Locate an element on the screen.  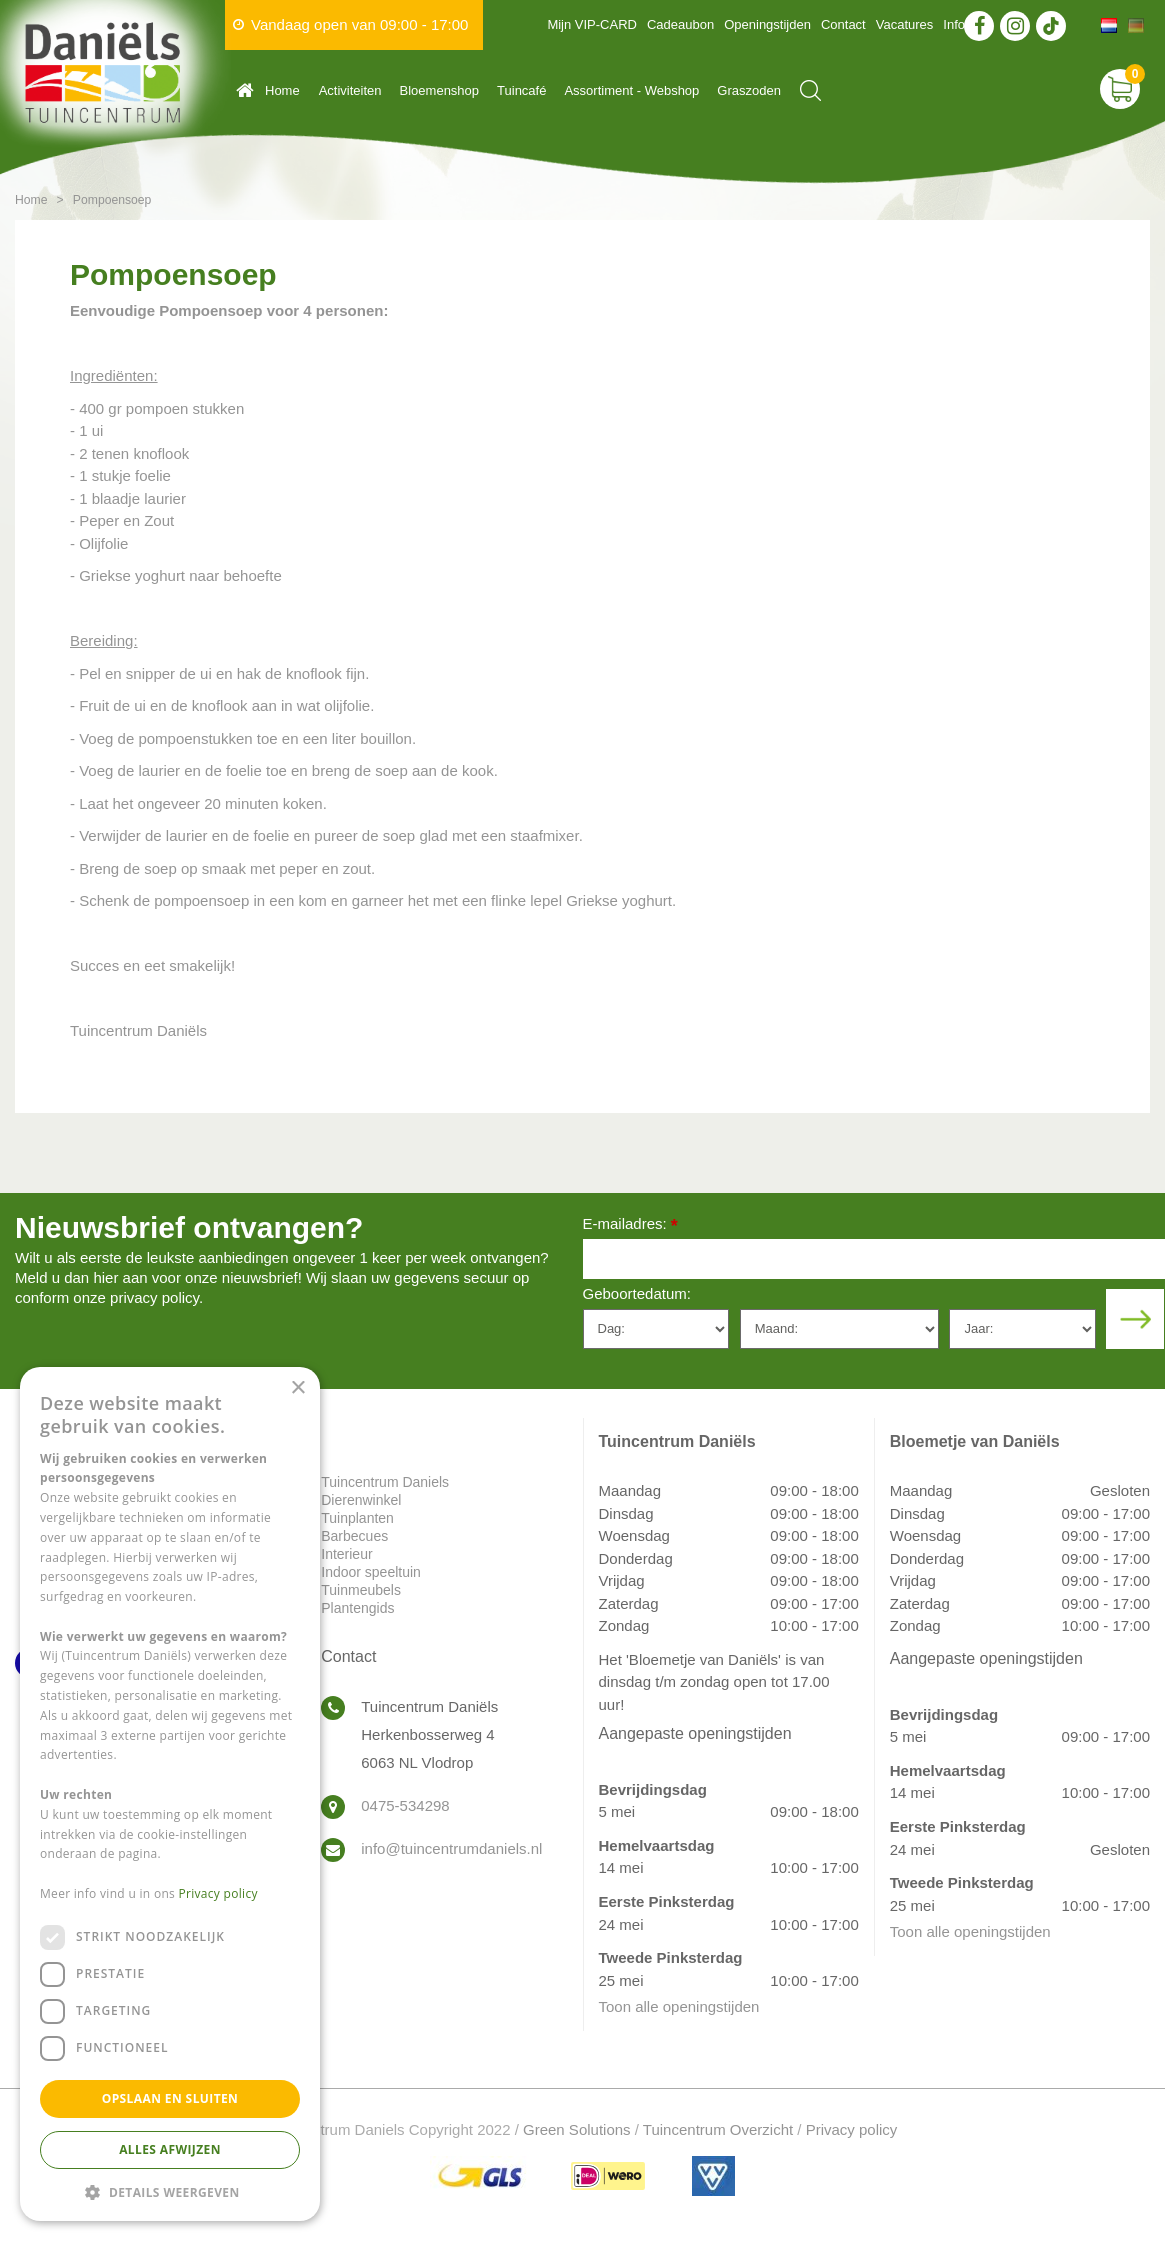
Alles afwijzen [button] is located at coordinates (170, 2149).